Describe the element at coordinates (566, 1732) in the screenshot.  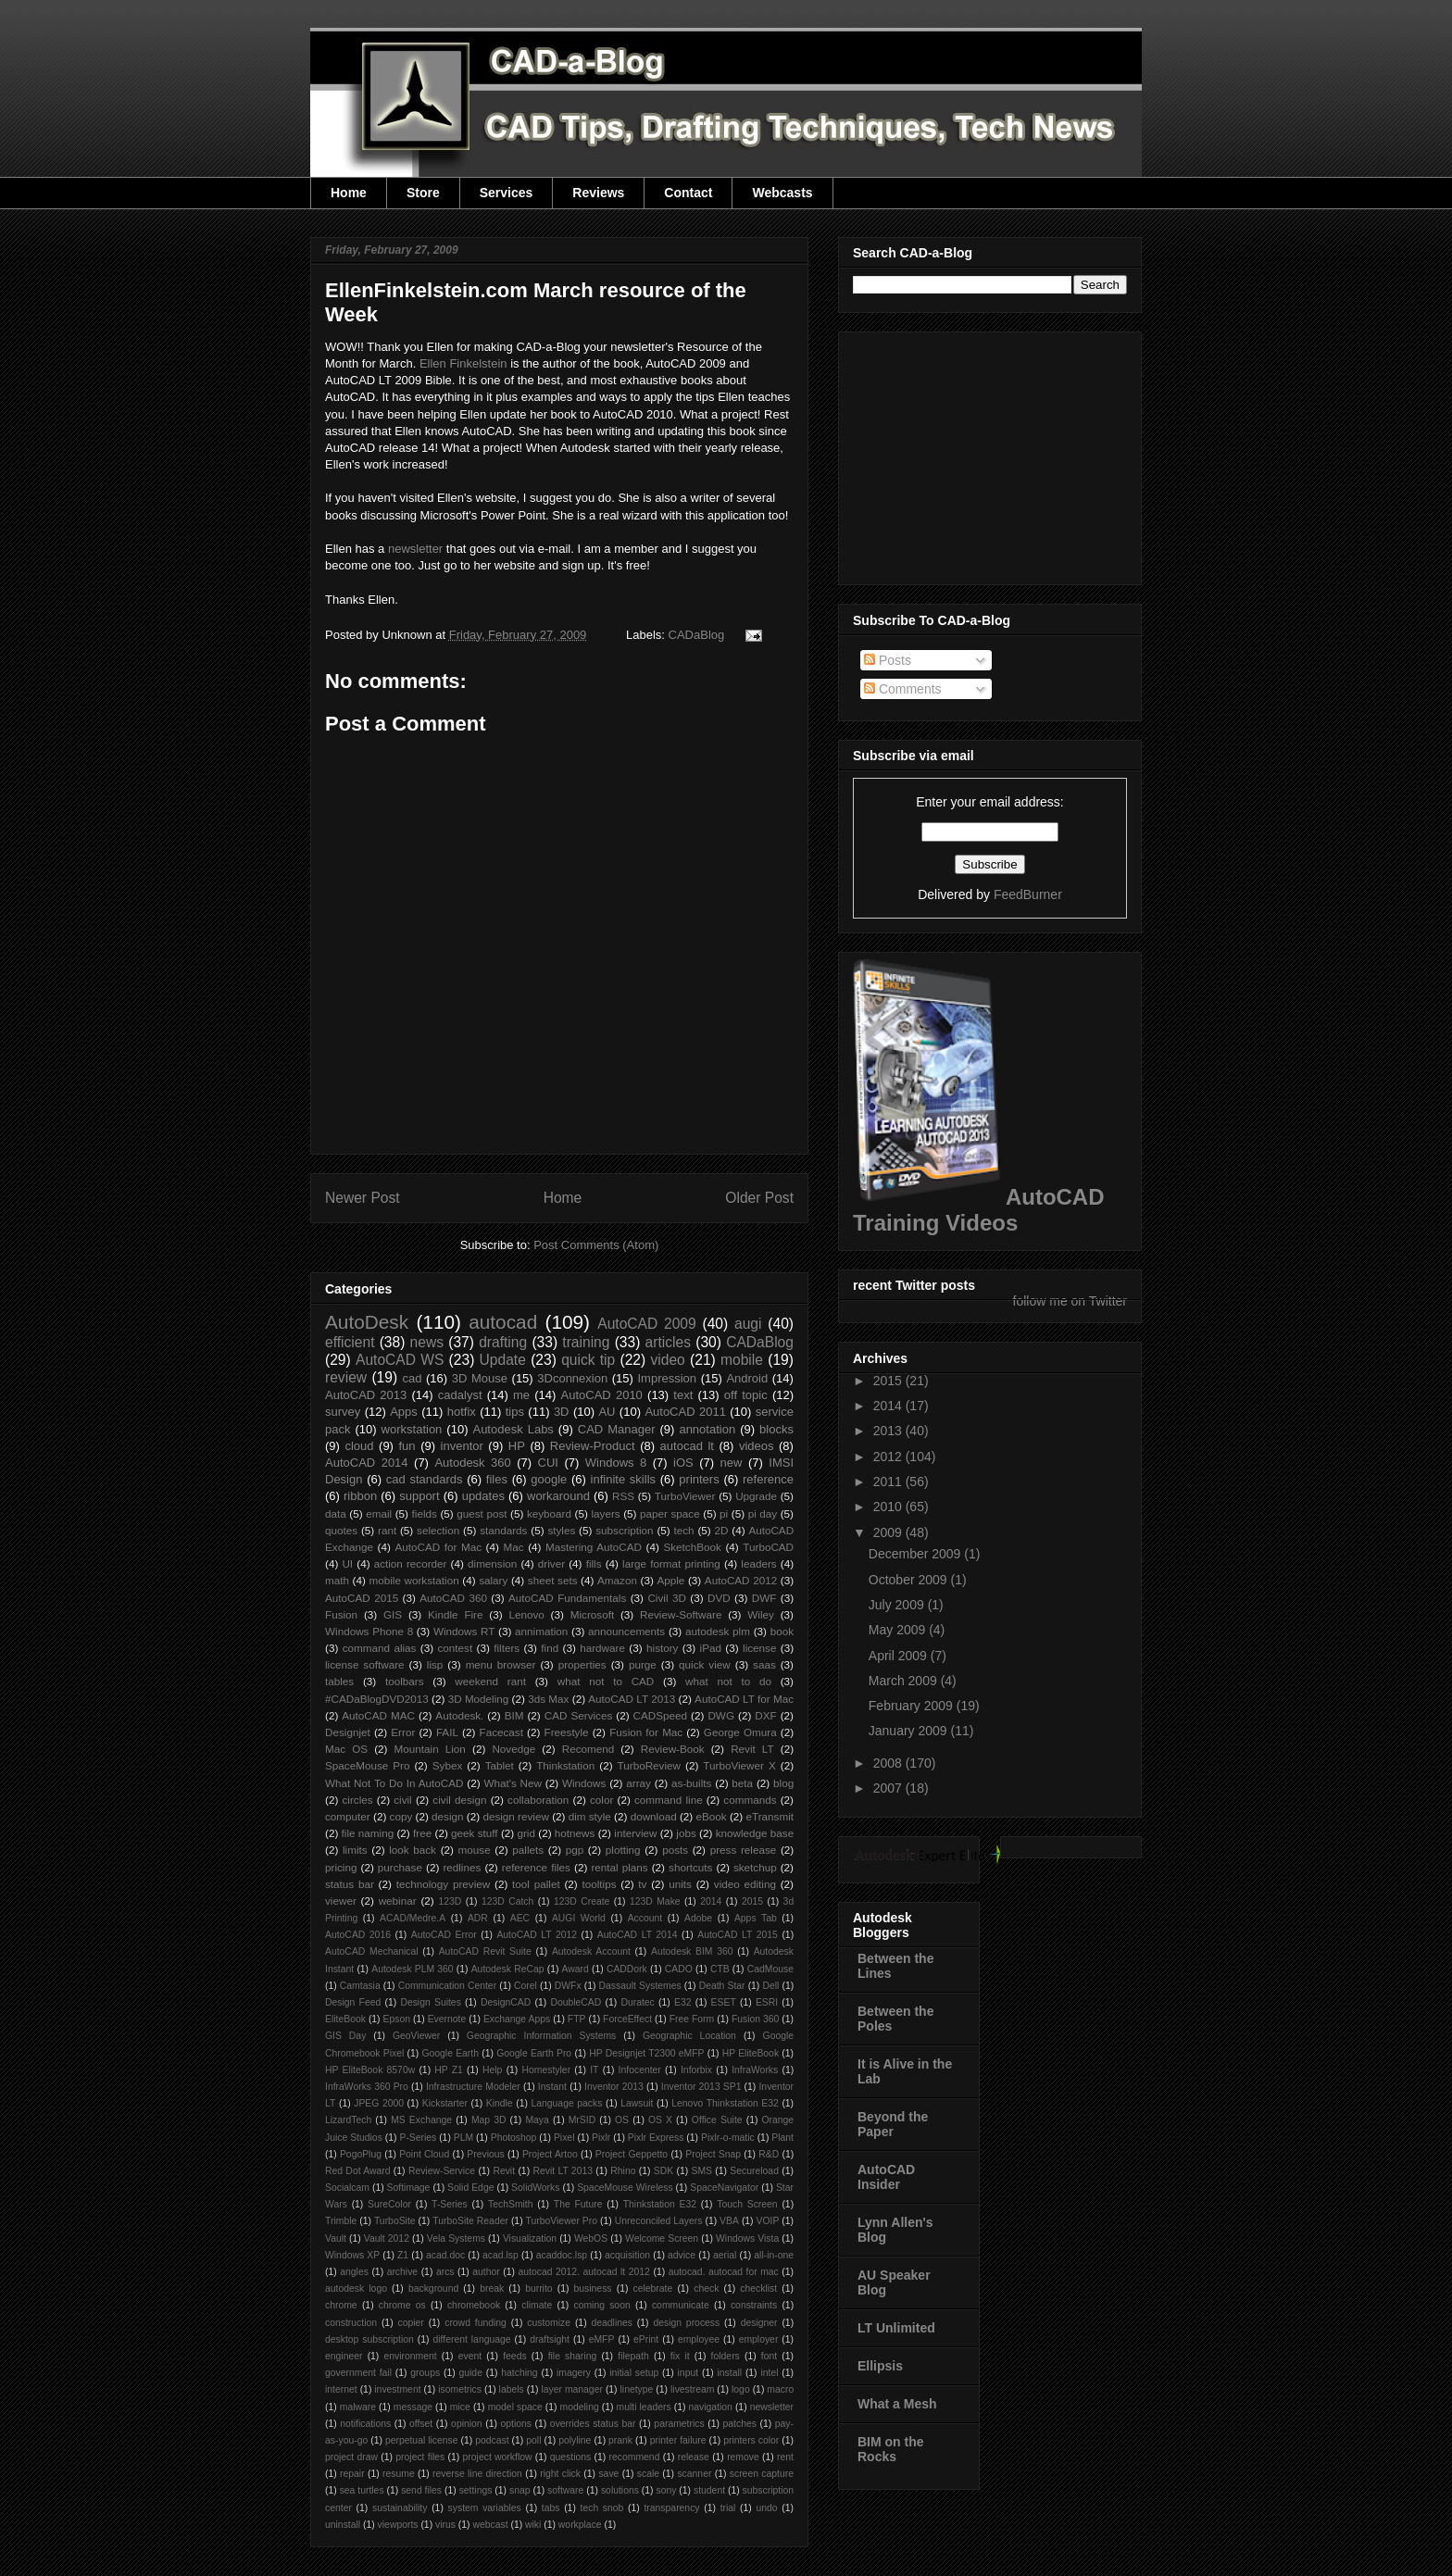
I see `Freestyle` at that location.